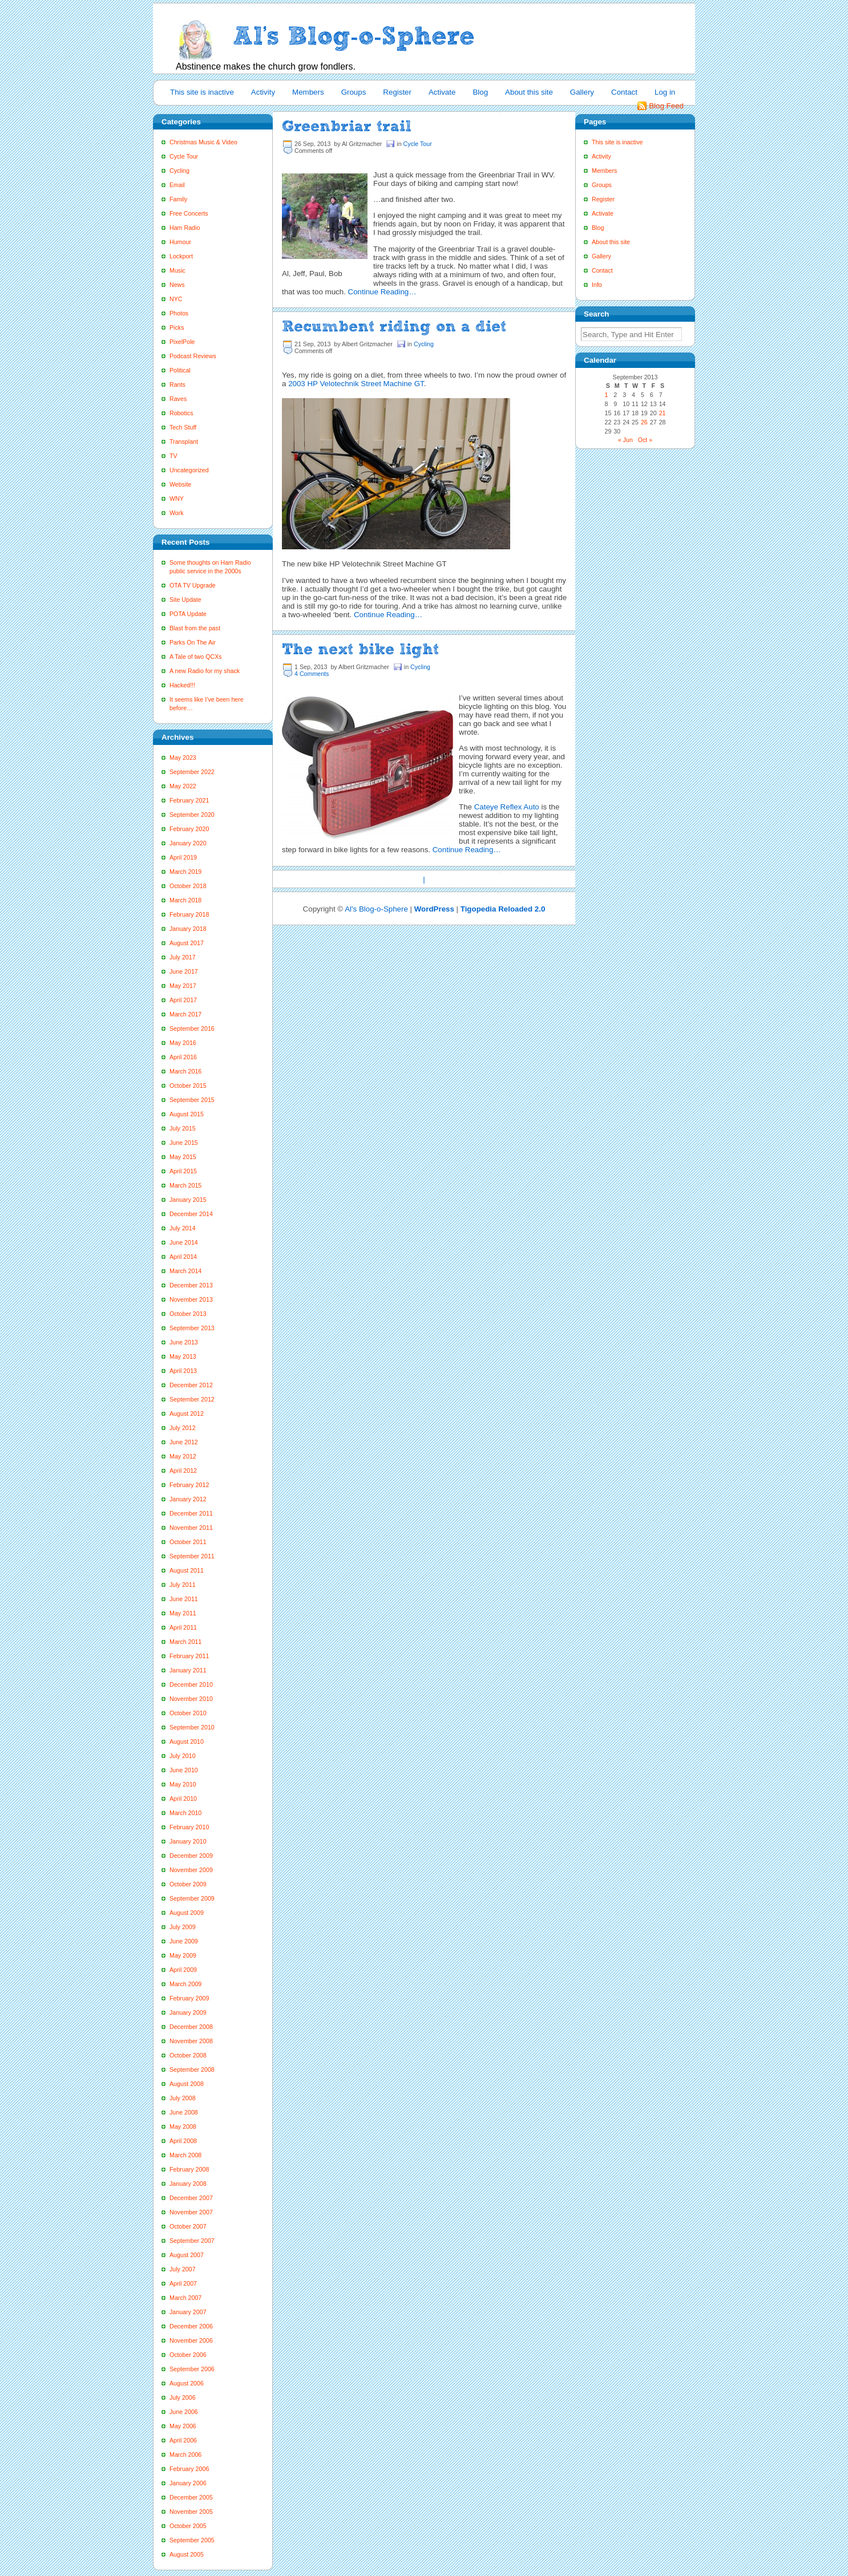 The height and width of the screenshot is (2576, 848). Describe the element at coordinates (183, 2112) in the screenshot. I see `June 2008` at that location.